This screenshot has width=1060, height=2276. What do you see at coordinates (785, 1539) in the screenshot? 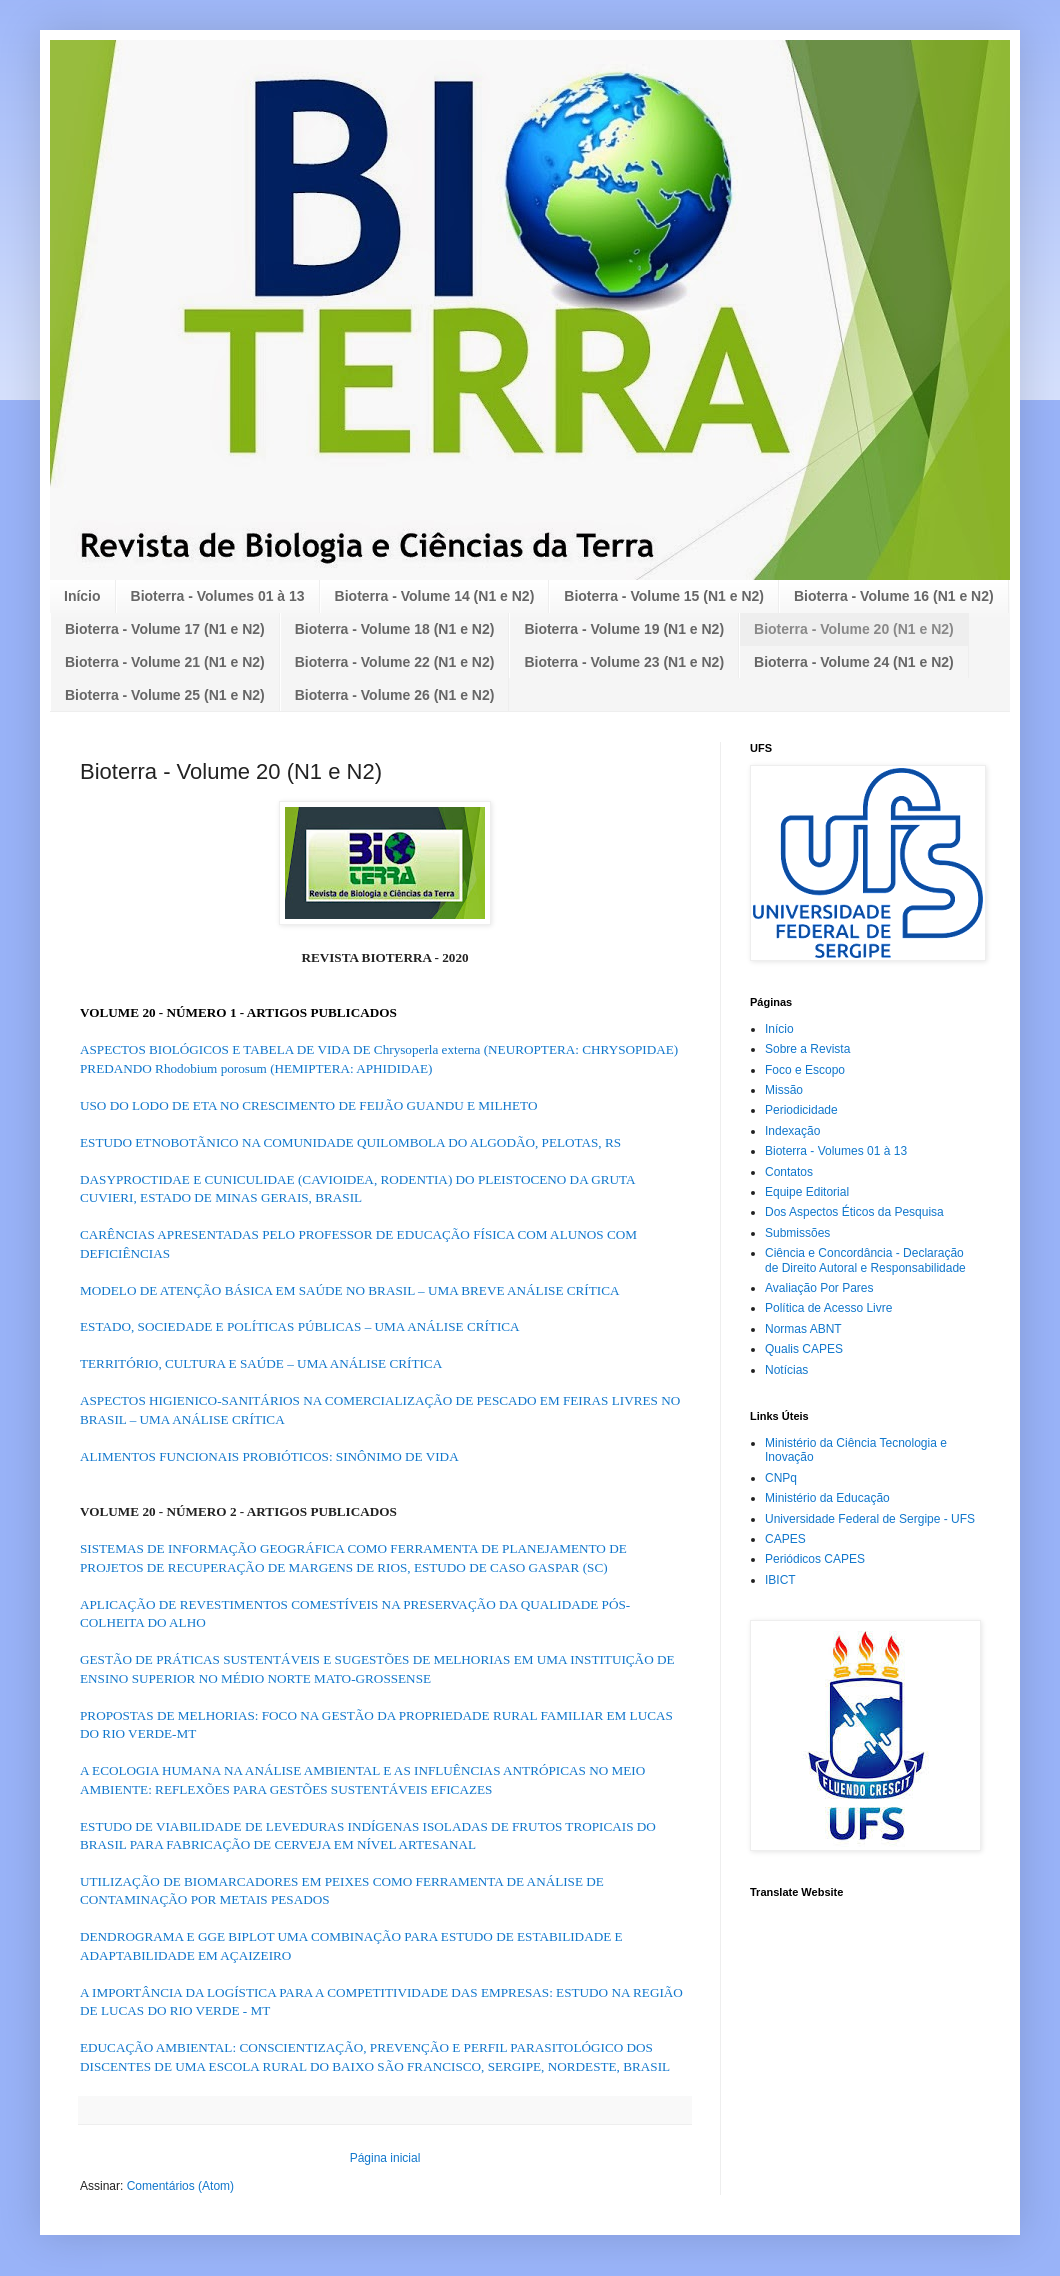
I see `CAPES` at bounding box center [785, 1539].